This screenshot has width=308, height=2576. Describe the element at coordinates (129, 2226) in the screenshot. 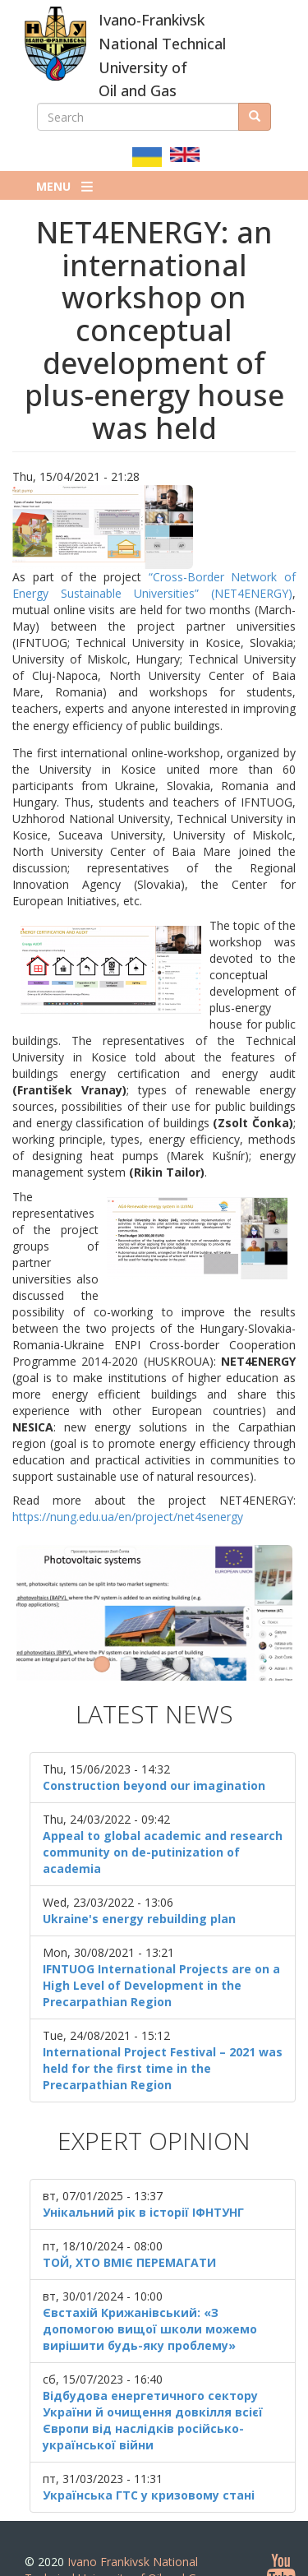

I see `ТОЙ, ХТО ВМІЄ ПЕРЕМАГАТИ` at that location.